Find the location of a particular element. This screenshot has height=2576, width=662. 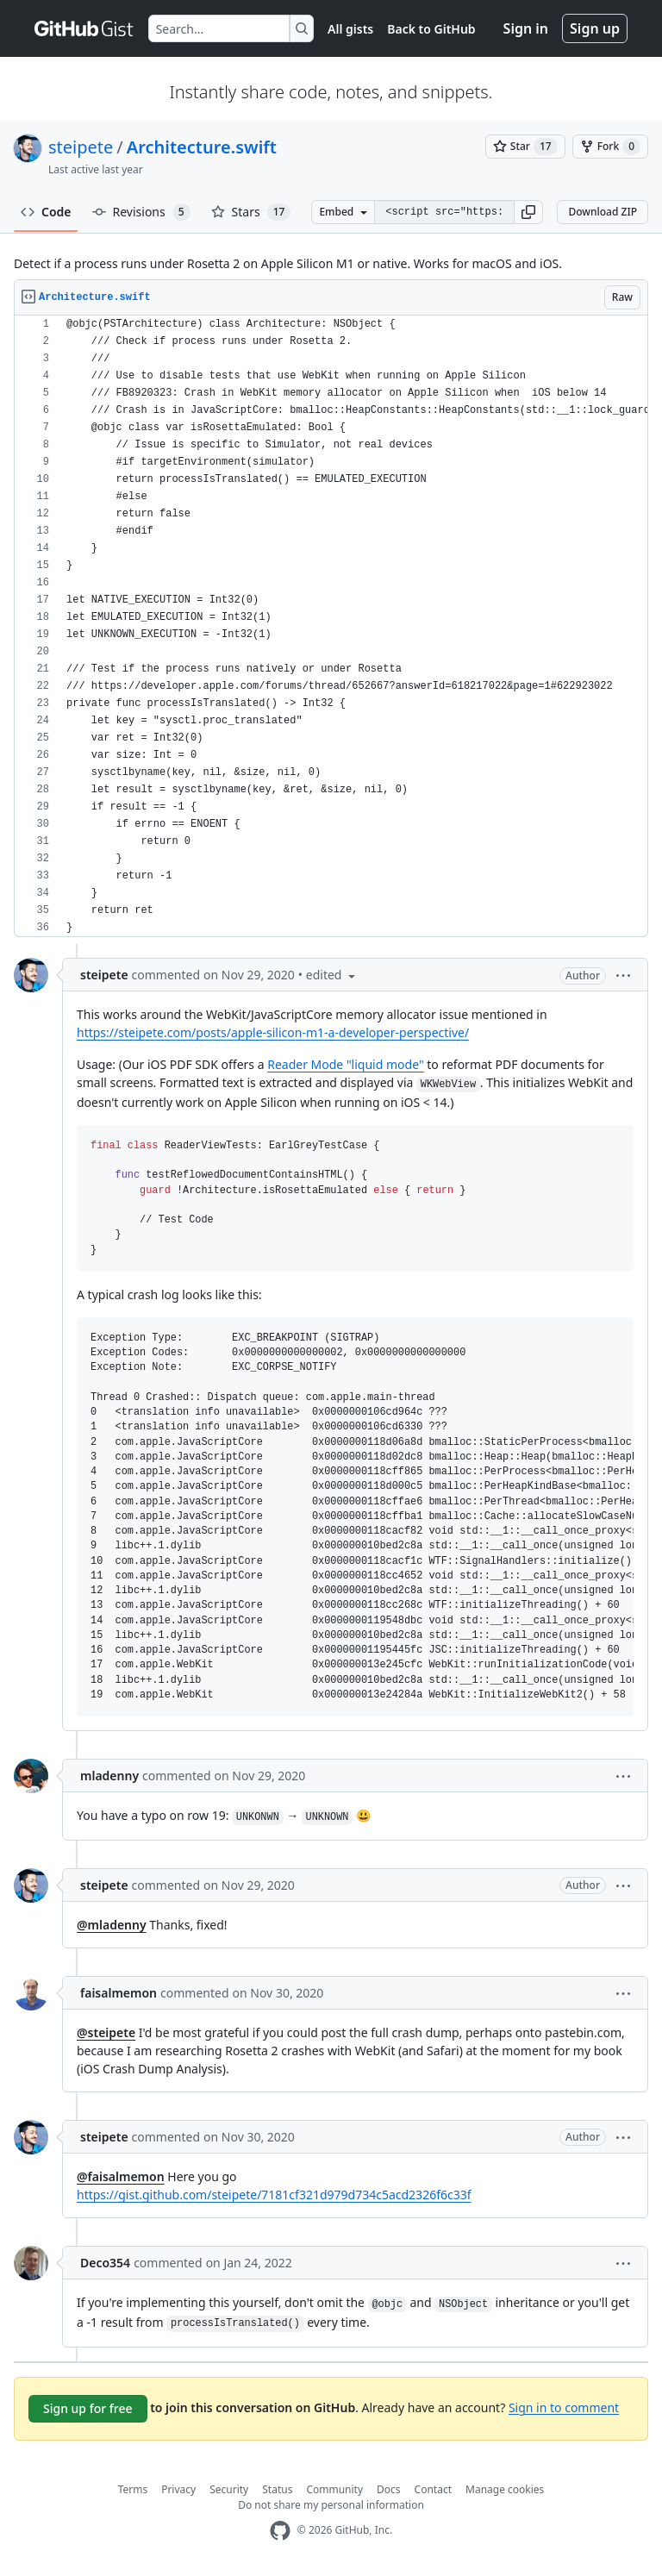

@steipete is located at coordinates (106, 2032).